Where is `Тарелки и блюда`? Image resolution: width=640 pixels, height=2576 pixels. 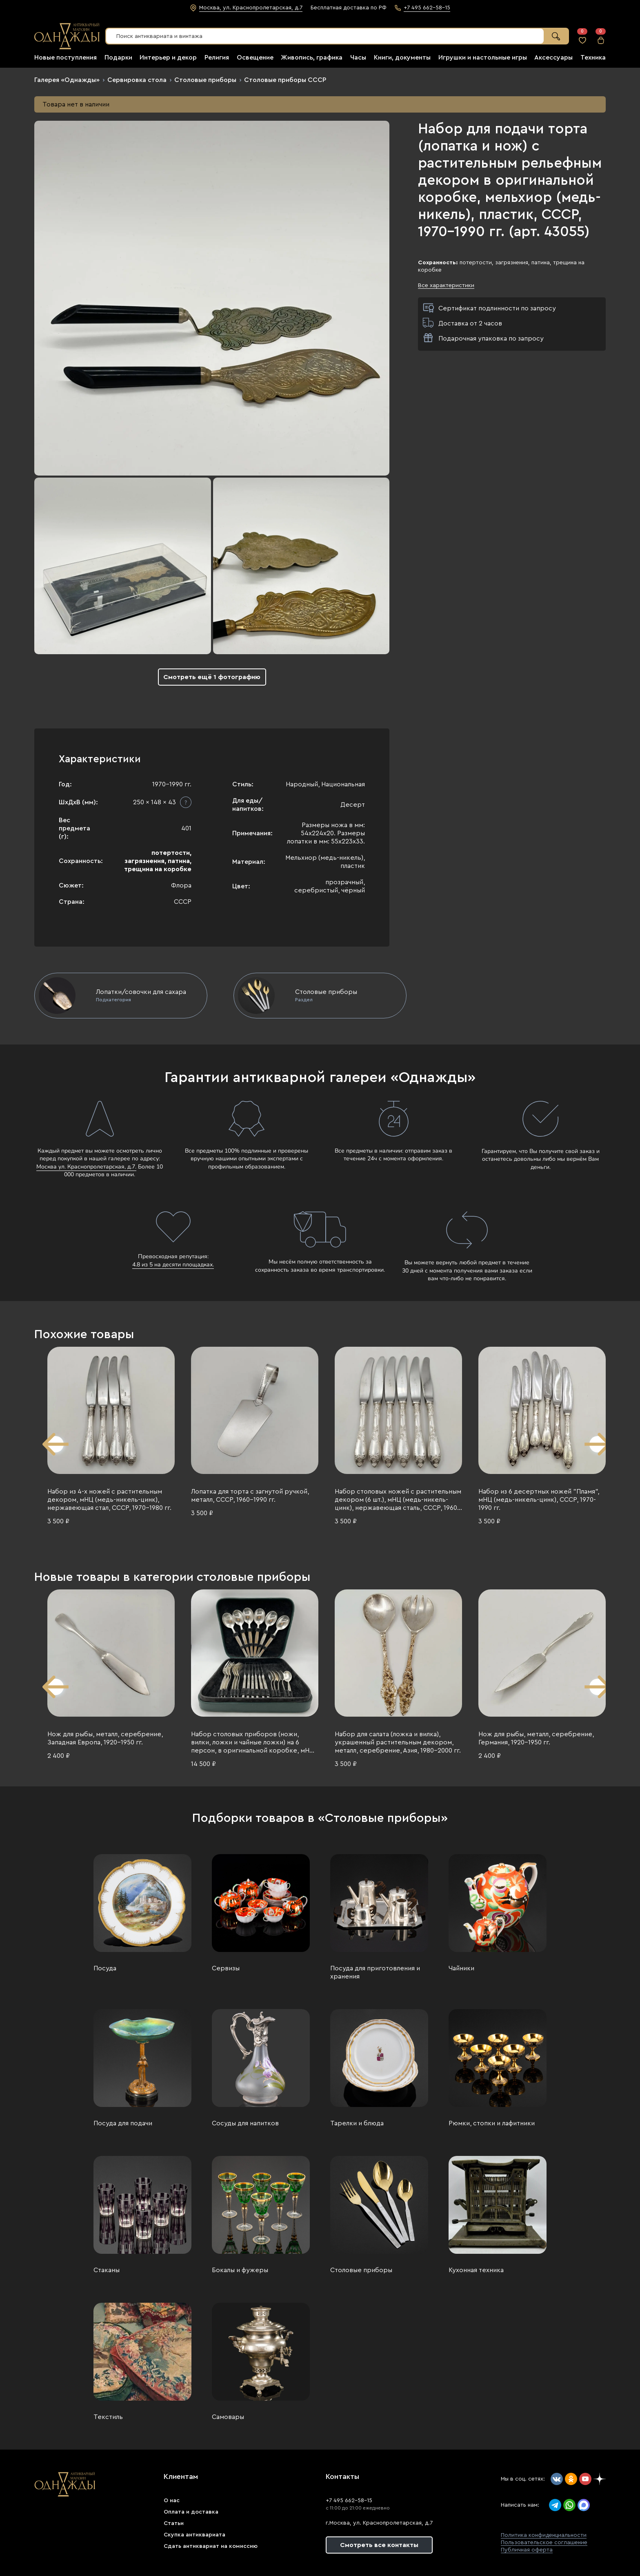 Тарелки и блюда is located at coordinates (357, 2123).